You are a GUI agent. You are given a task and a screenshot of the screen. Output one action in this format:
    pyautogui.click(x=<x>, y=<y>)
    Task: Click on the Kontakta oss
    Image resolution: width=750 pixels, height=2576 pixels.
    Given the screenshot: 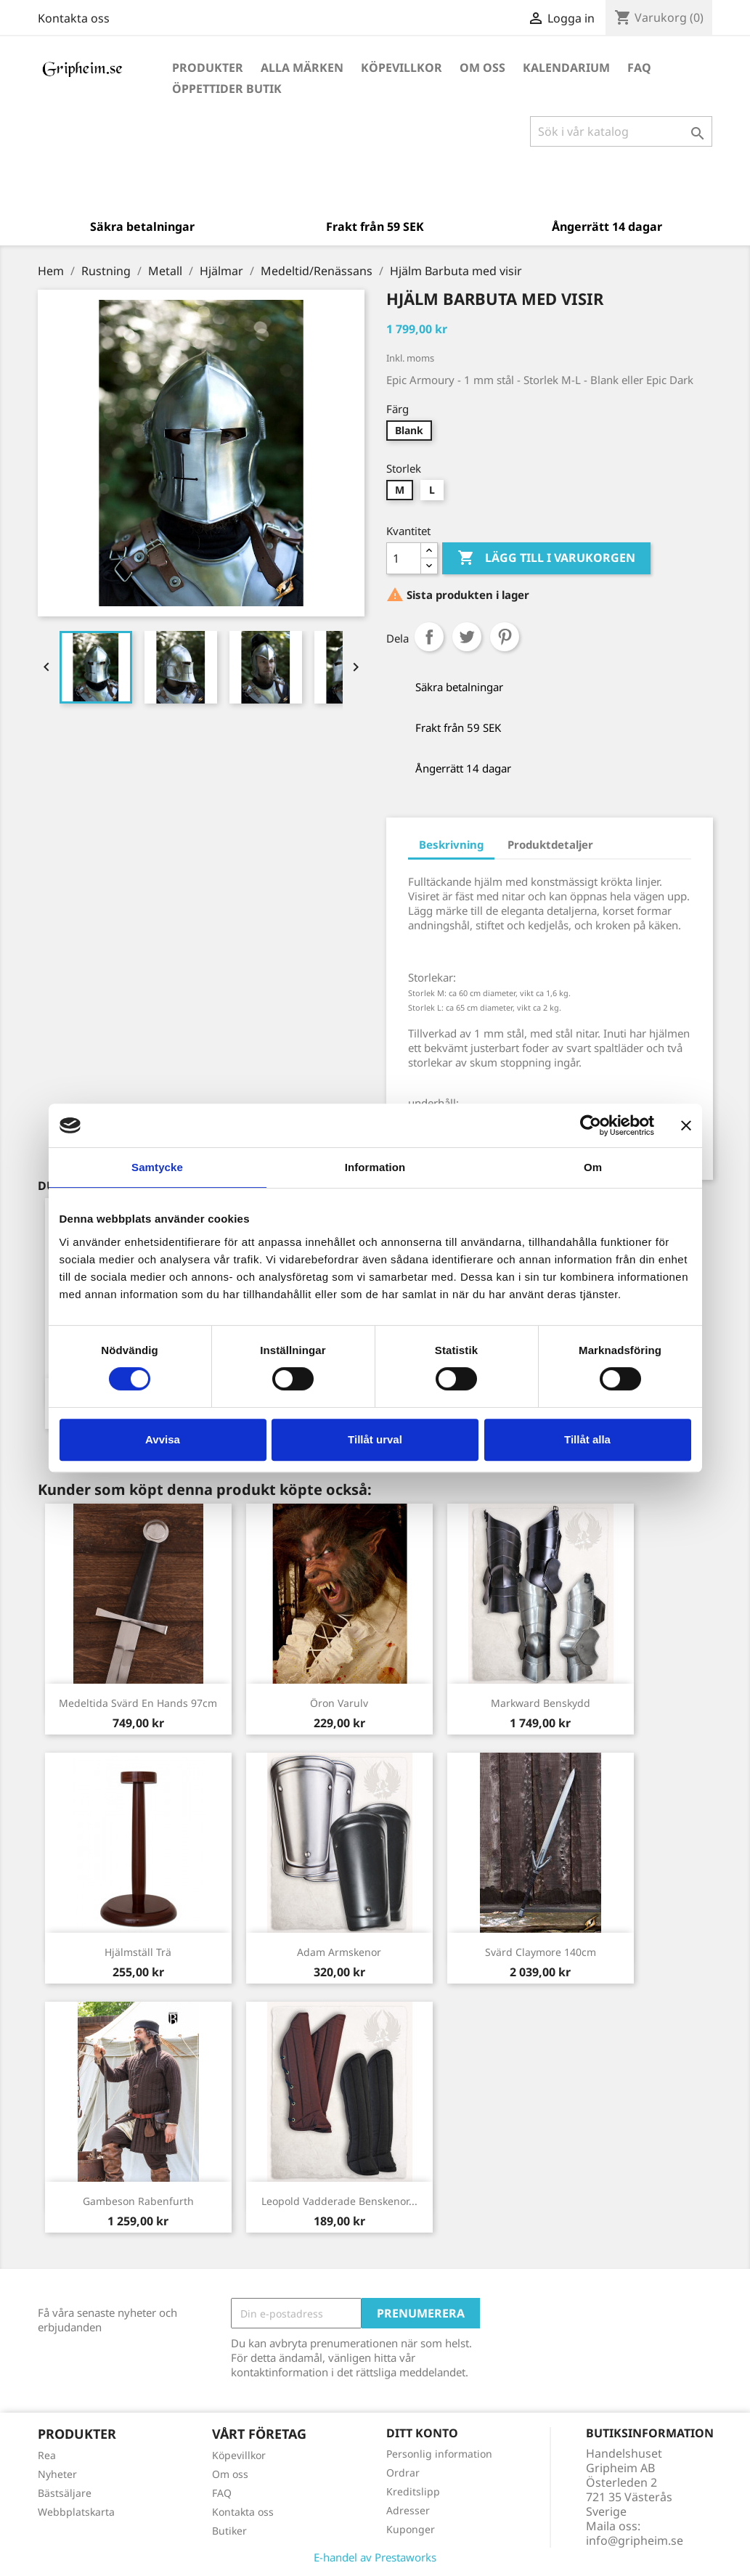 What is the action you would take?
    pyautogui.click(x=74, y=18)
    